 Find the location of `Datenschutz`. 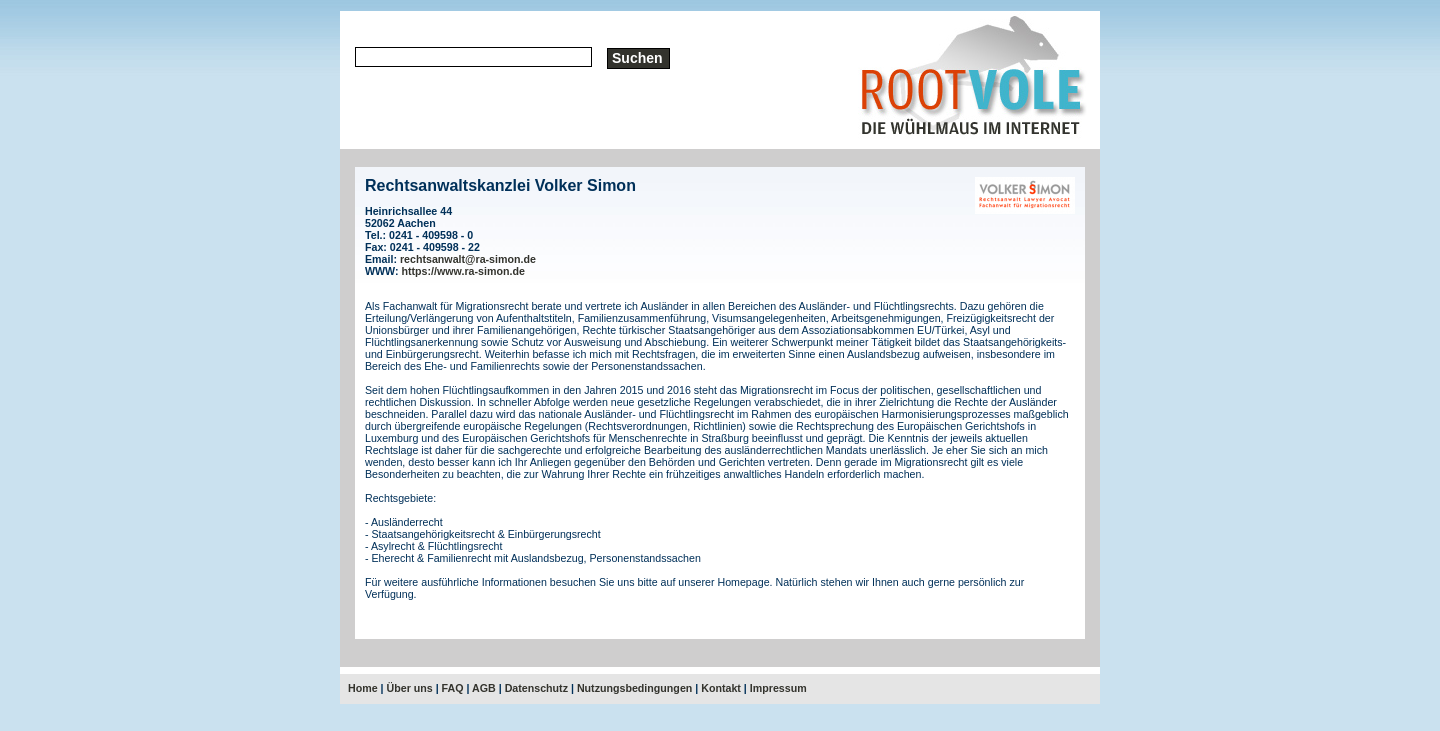

Datenschutz is located at coordinates (536, 688).